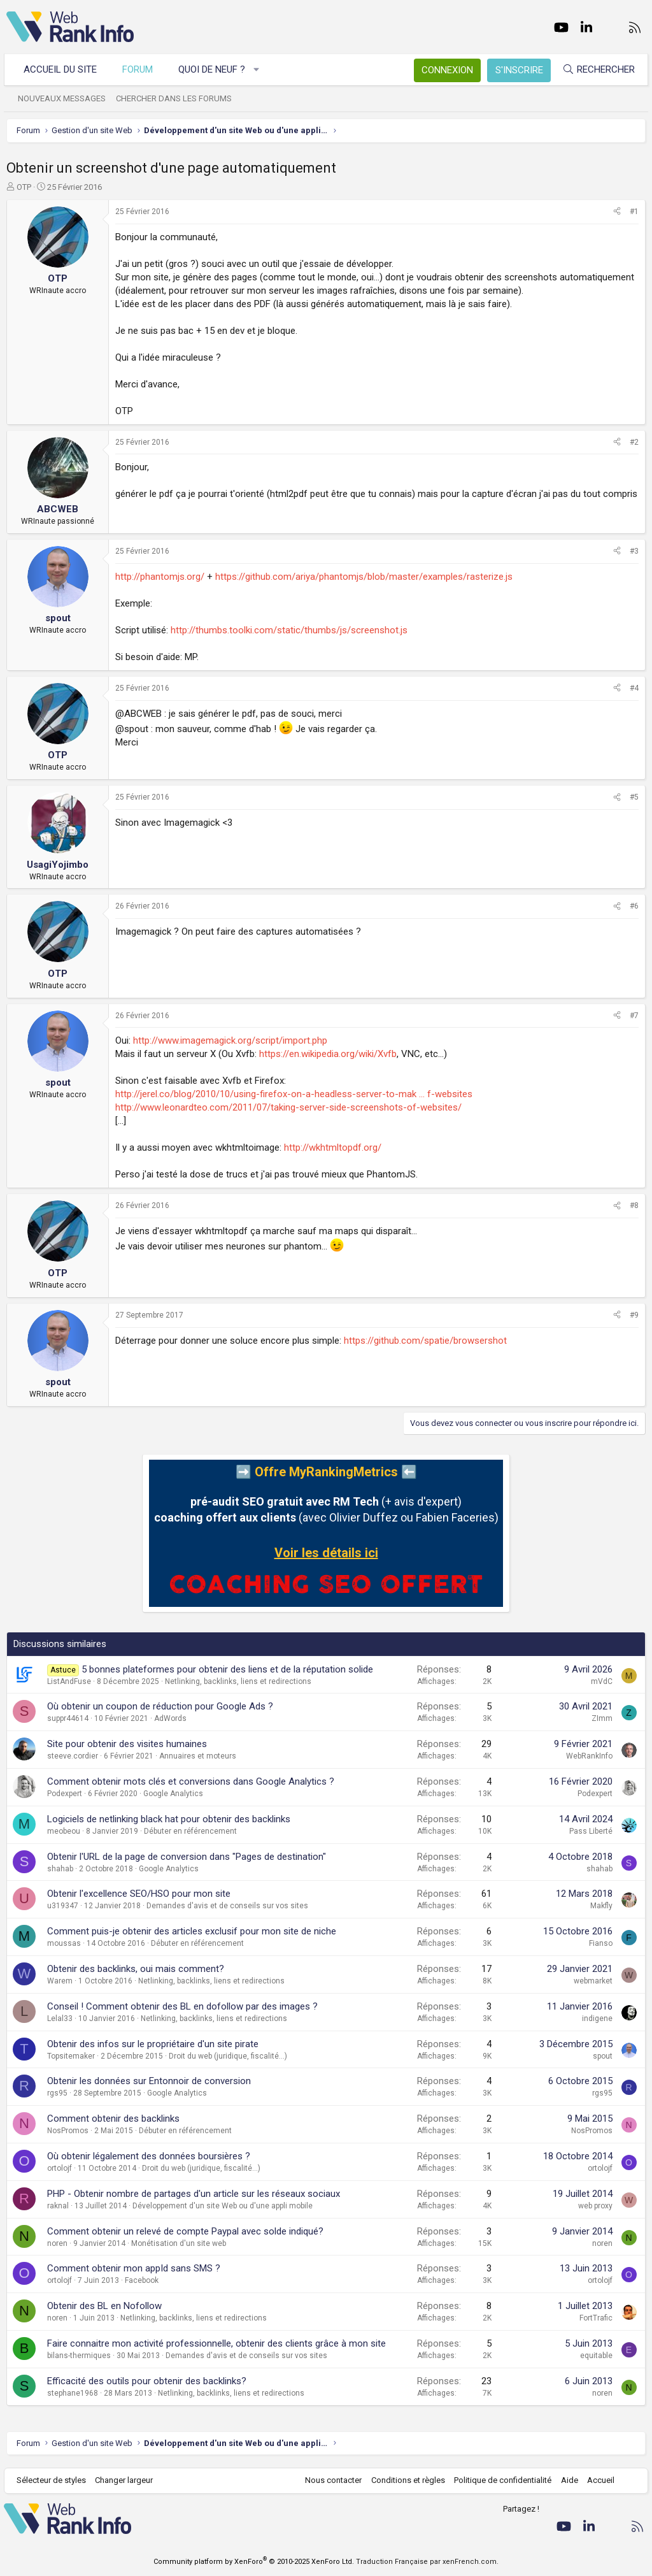  What do you see at coordinates (230, 1040) in the screenshot?
I see `http://www.imagemagick.org/script/import.php` at bounding box center [230, 1040].